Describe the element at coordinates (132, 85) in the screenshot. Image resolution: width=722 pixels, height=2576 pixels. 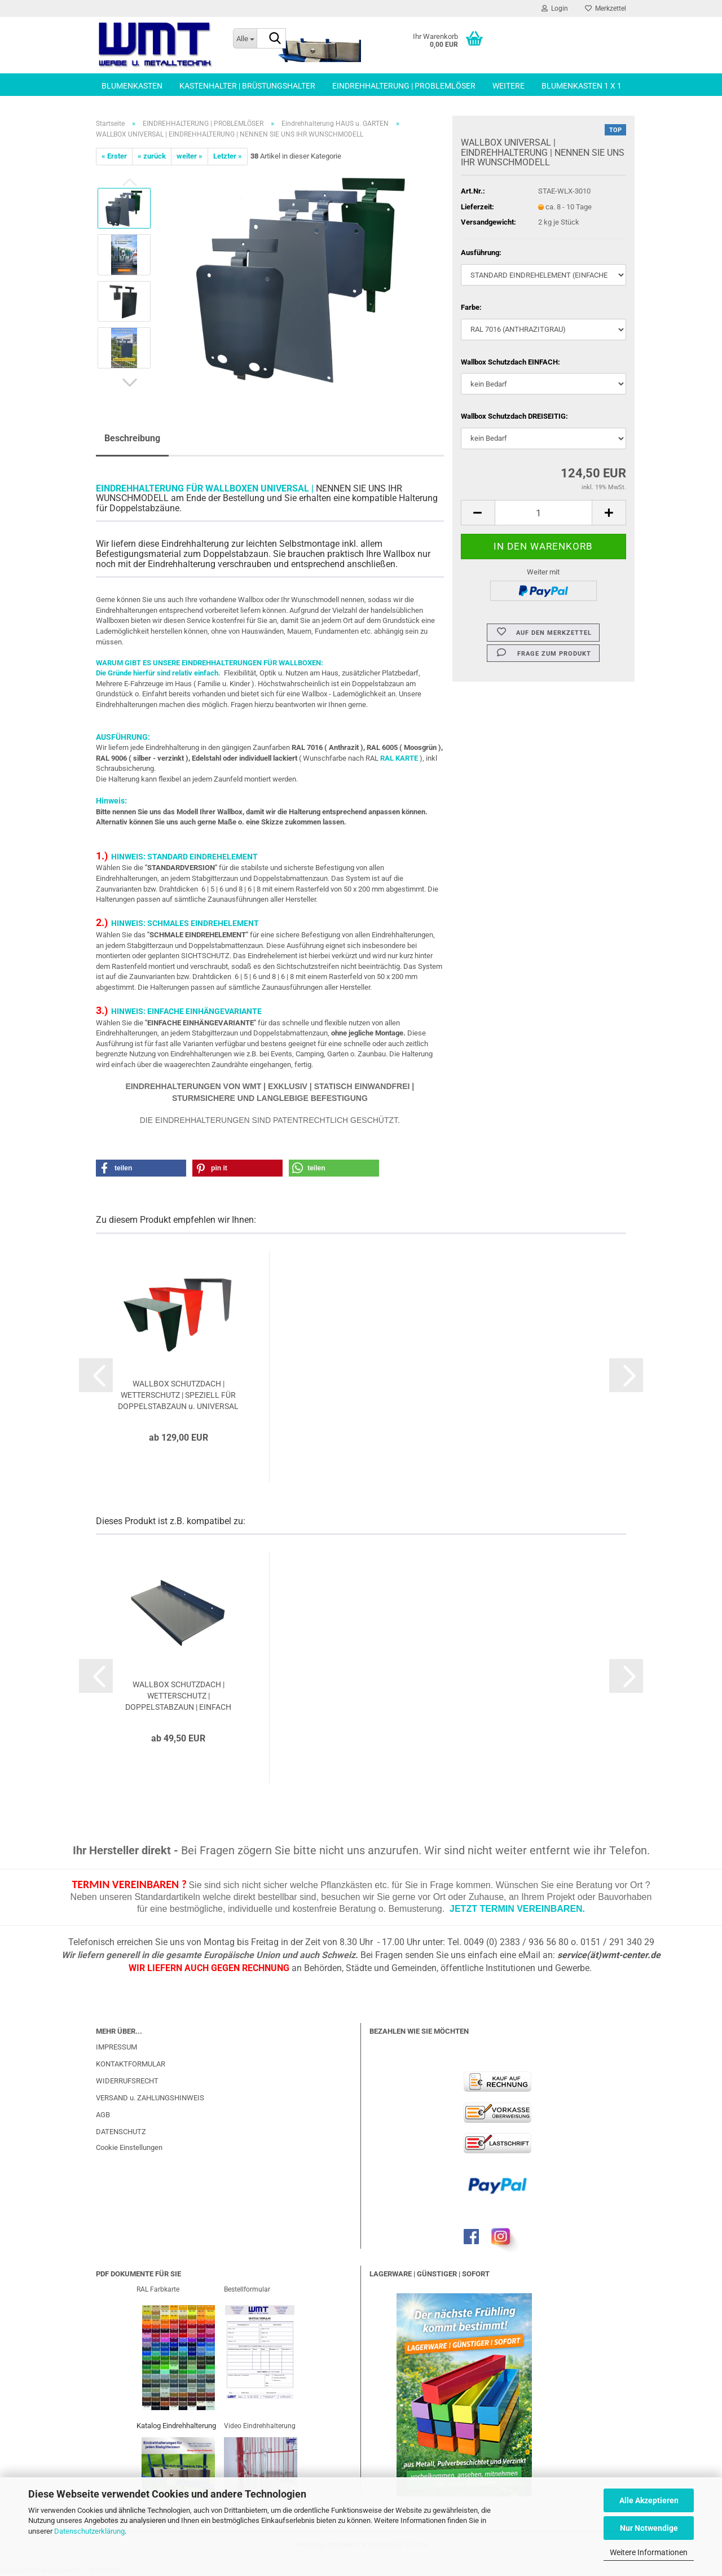
I see `BLUMENKASTEN` at that location.